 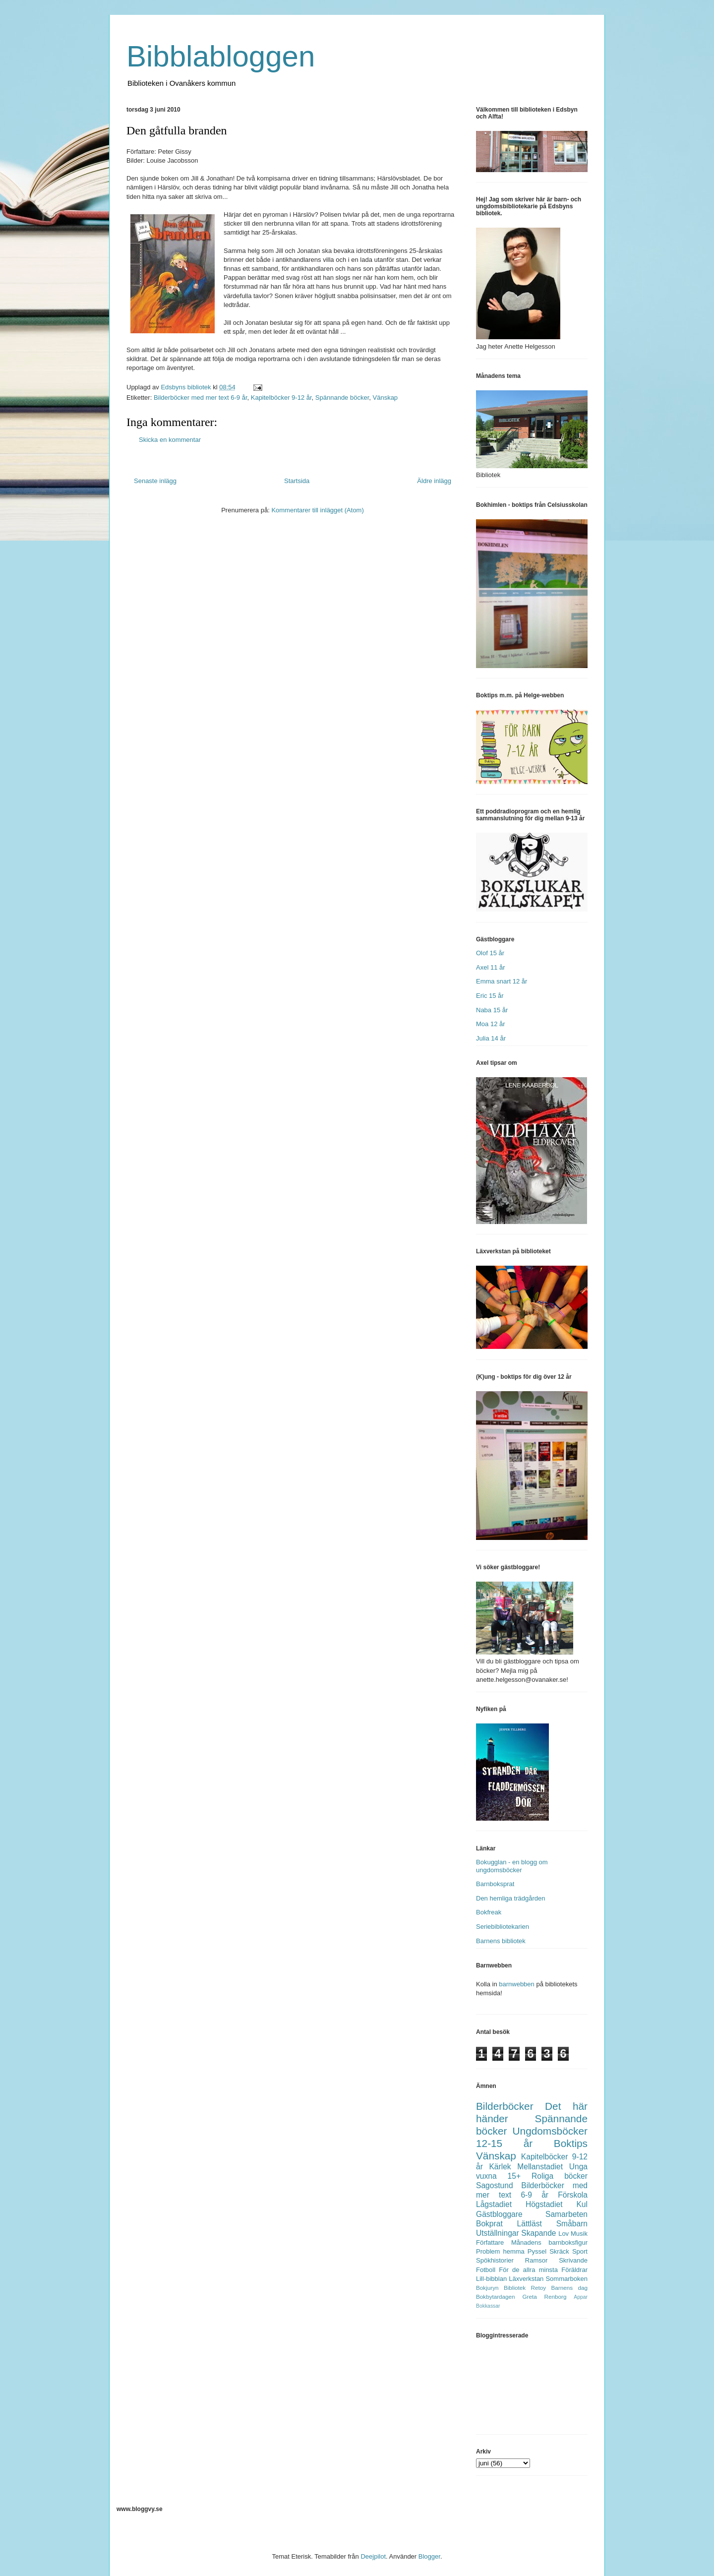 I want to click on Lill-bibblan, so click(x=491, y=2278).